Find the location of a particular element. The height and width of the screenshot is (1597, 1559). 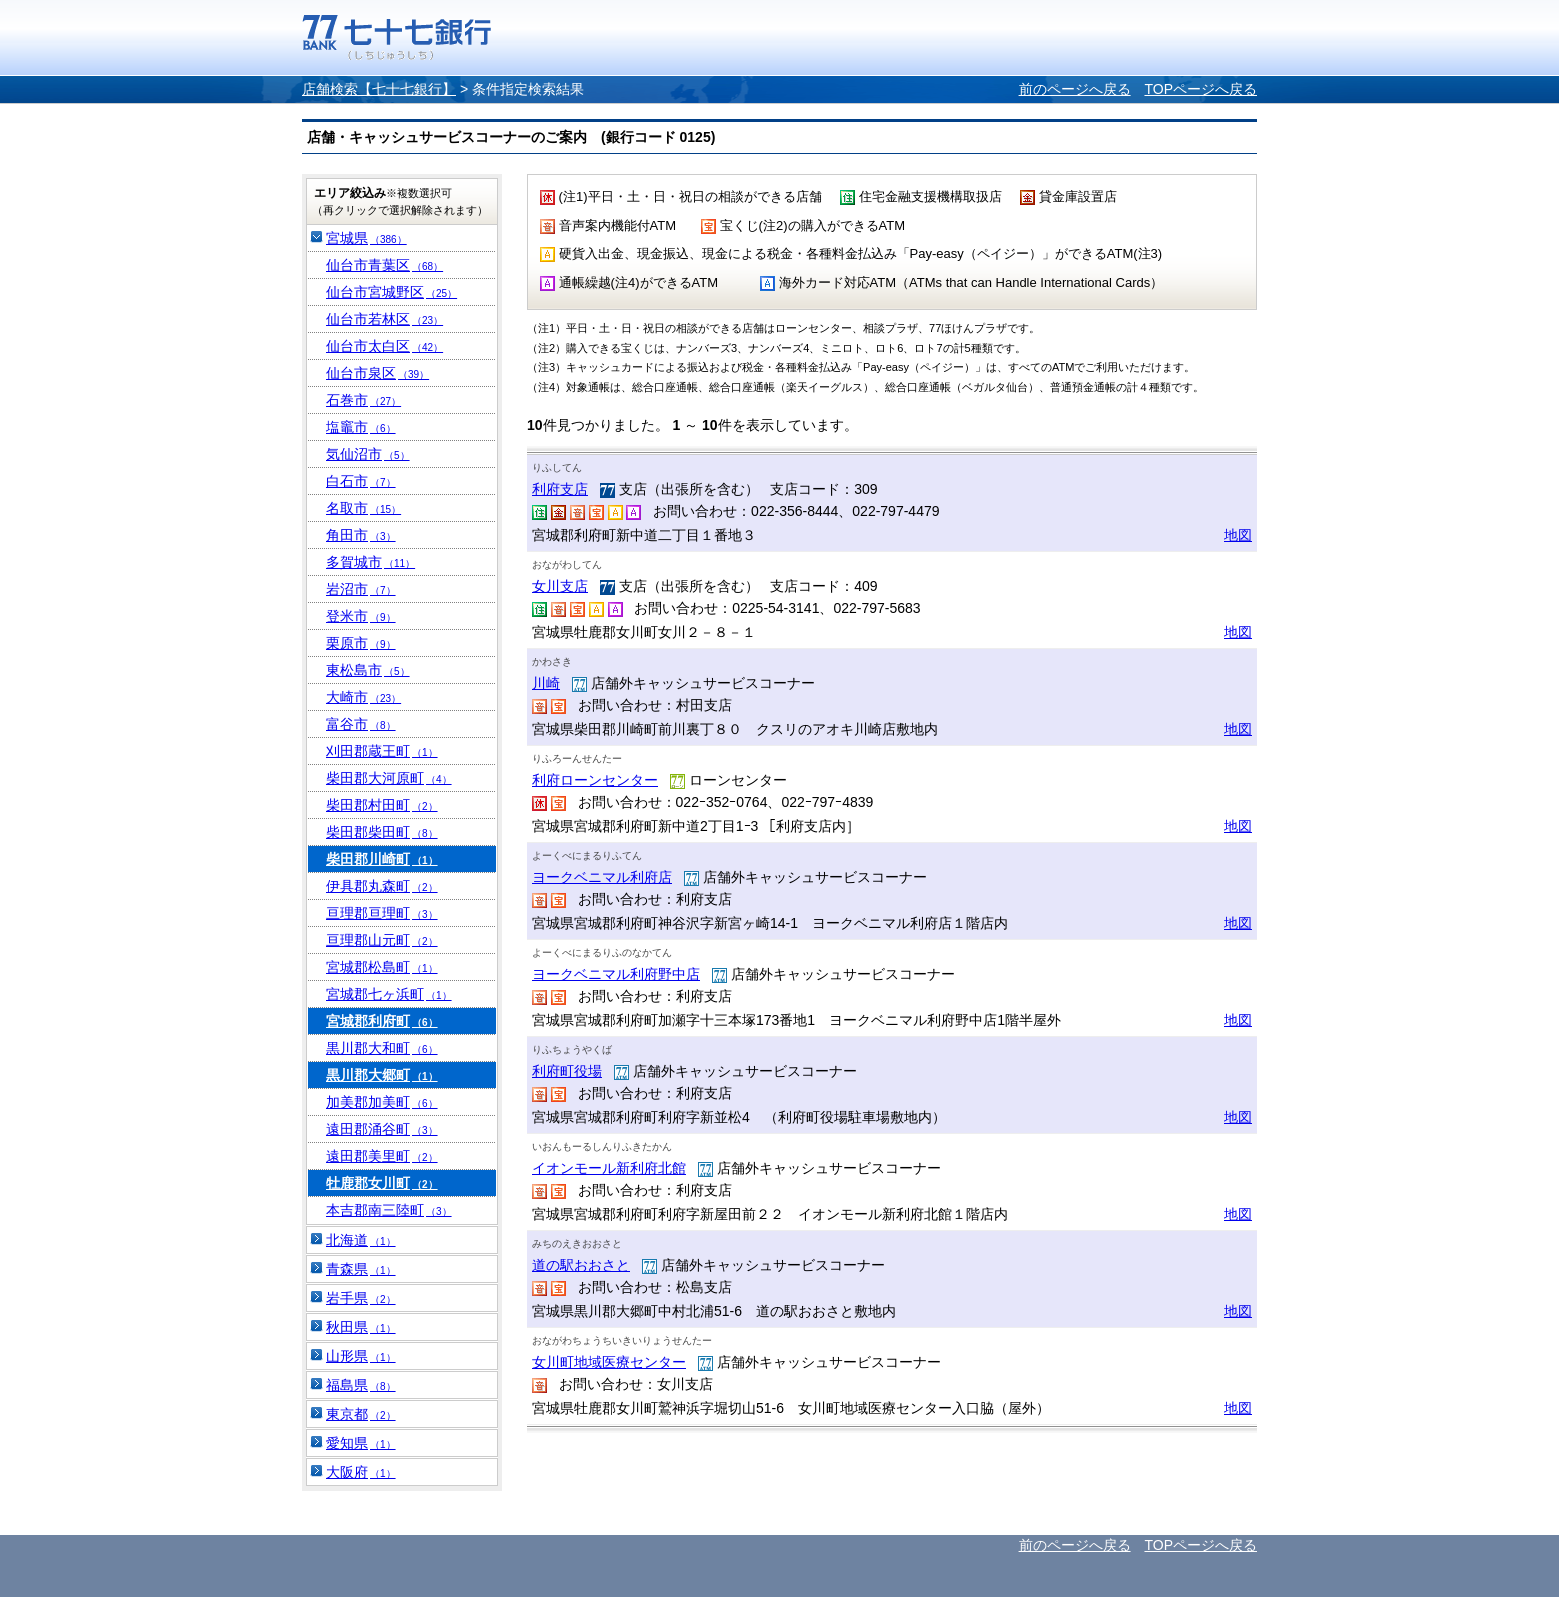

多賀城市 is located at coordinates (370, 562).